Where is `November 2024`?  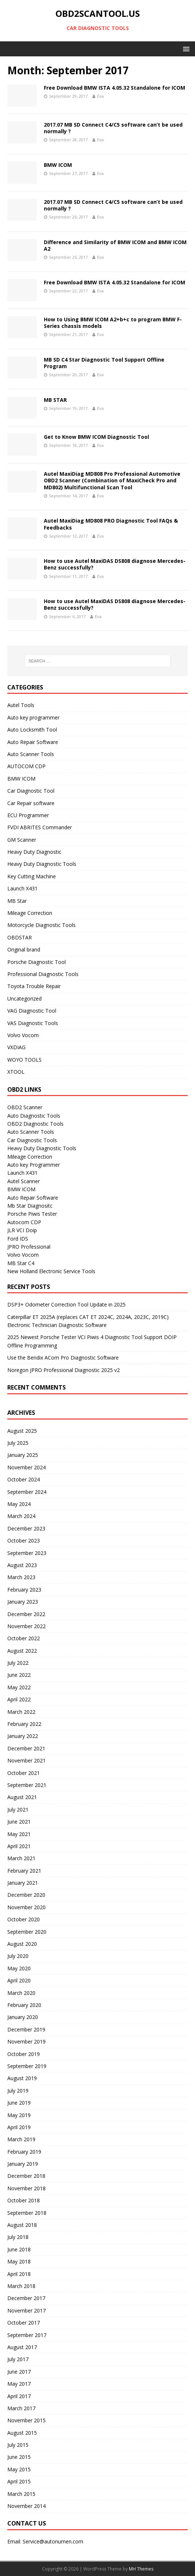 November 2024 is located at coordinates (26, 1467).